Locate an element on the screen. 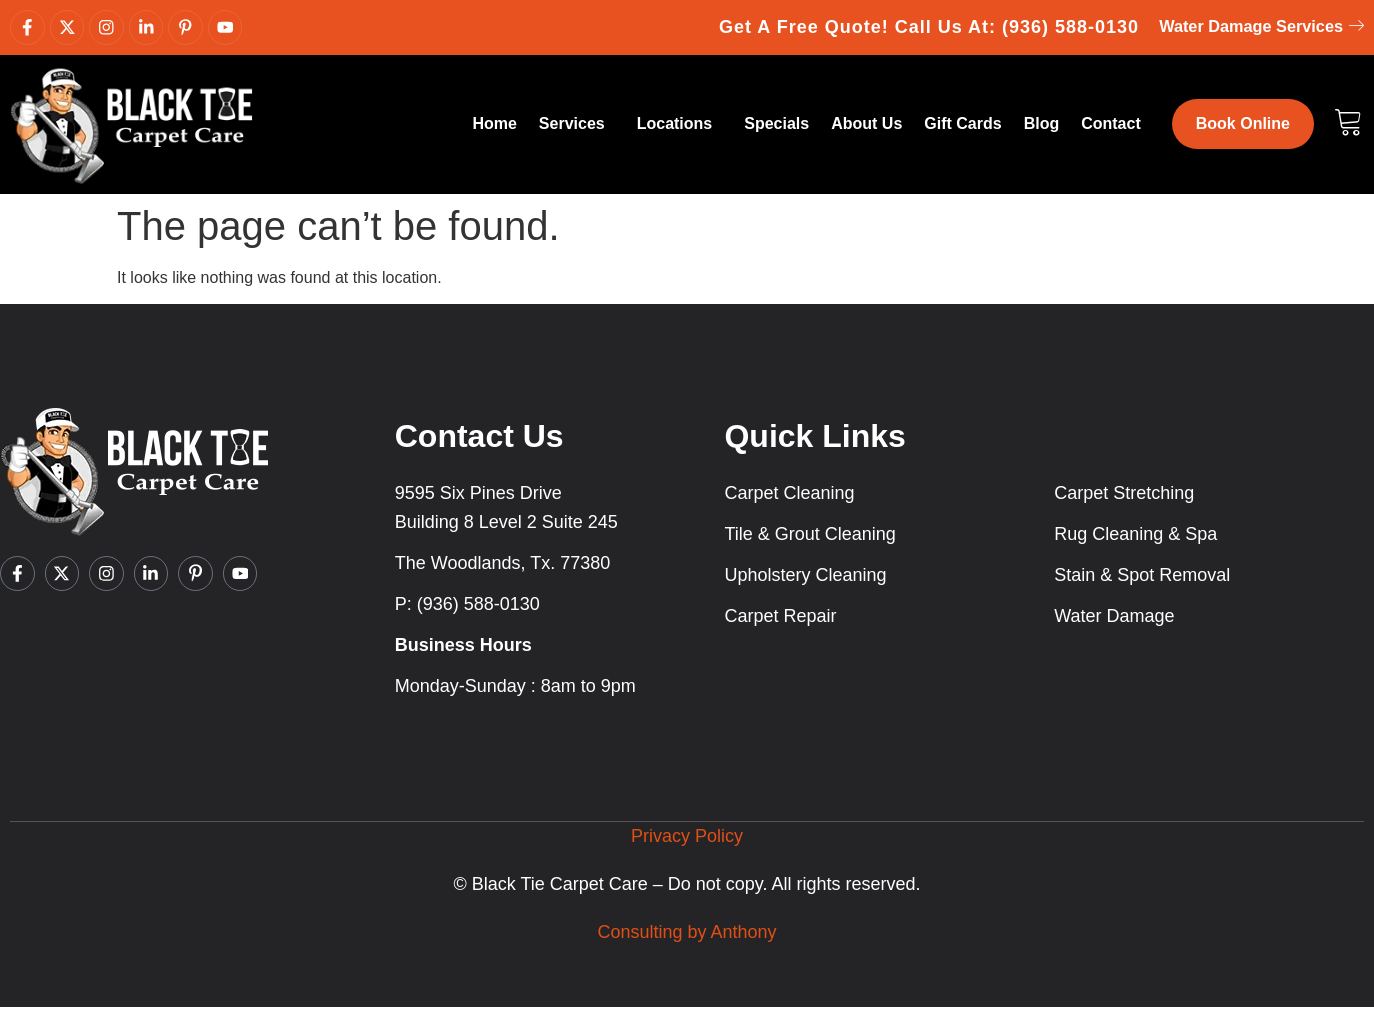 This screenshot has width=1374, height=1011. About Us is located at coordinates (866, 127).